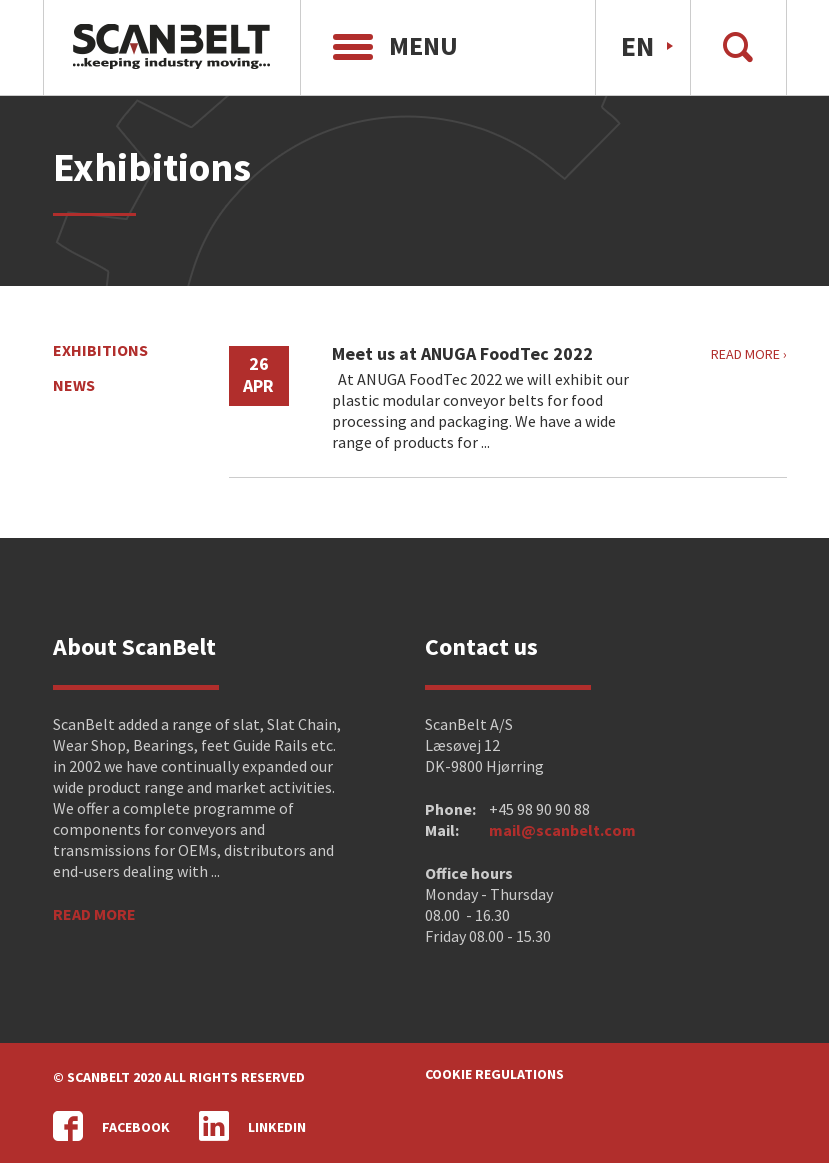 Image resolution: width=829 pixels, height=1163 pixels. I want to click on News, so click(74, 385).